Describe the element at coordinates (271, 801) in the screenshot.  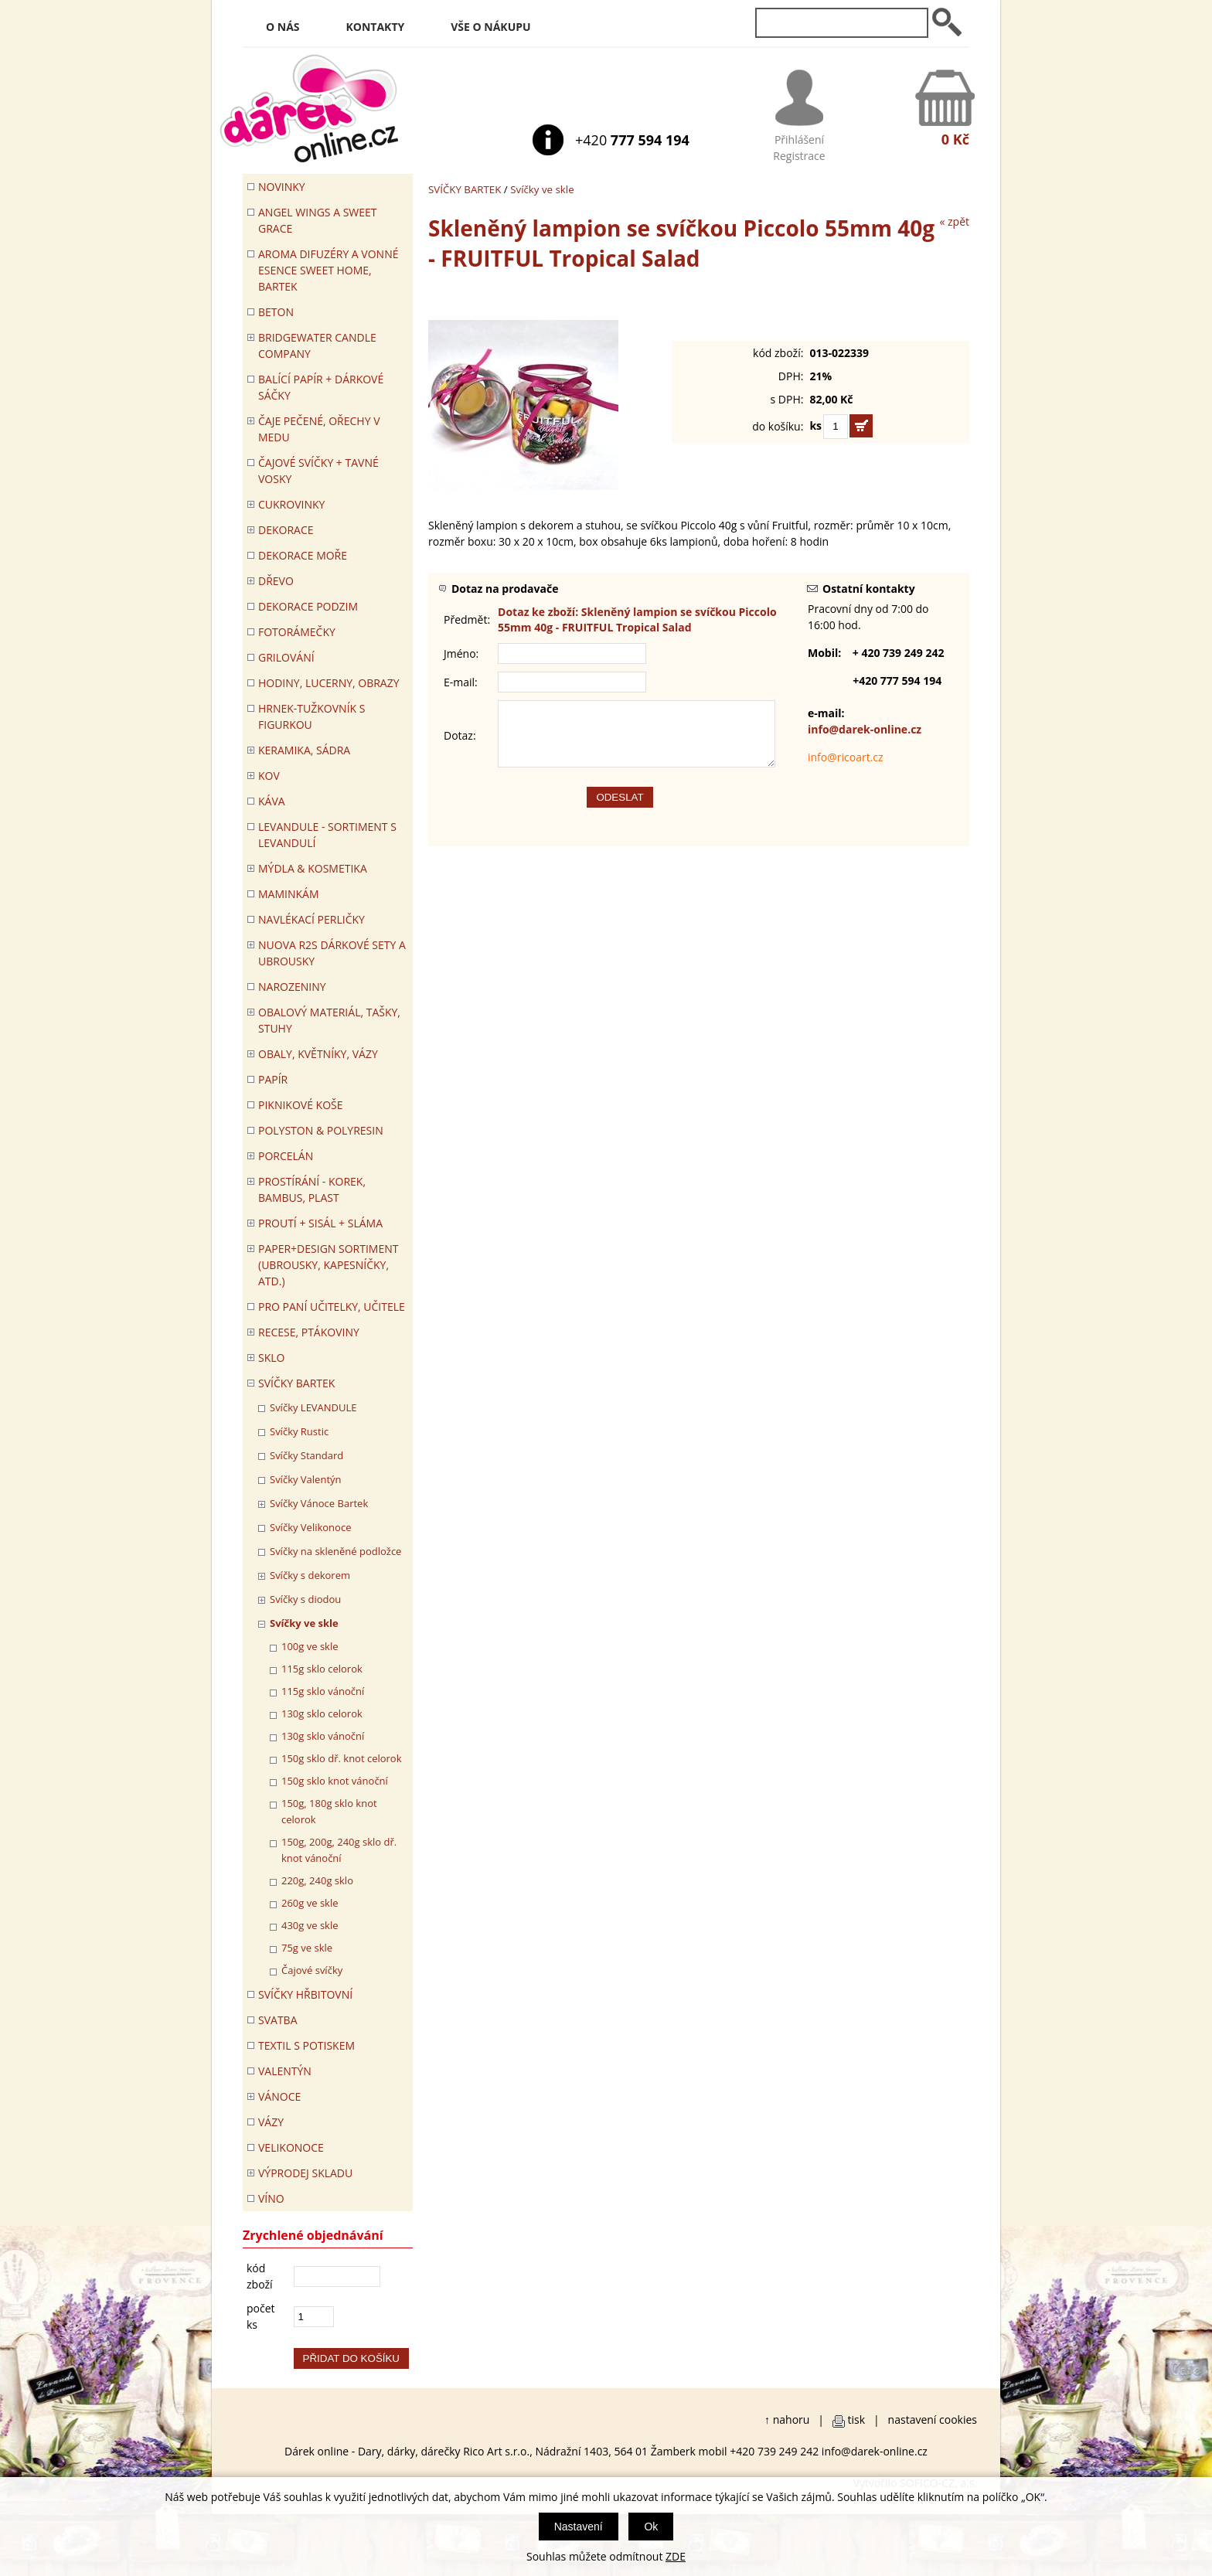
I see `Káva` at that location.